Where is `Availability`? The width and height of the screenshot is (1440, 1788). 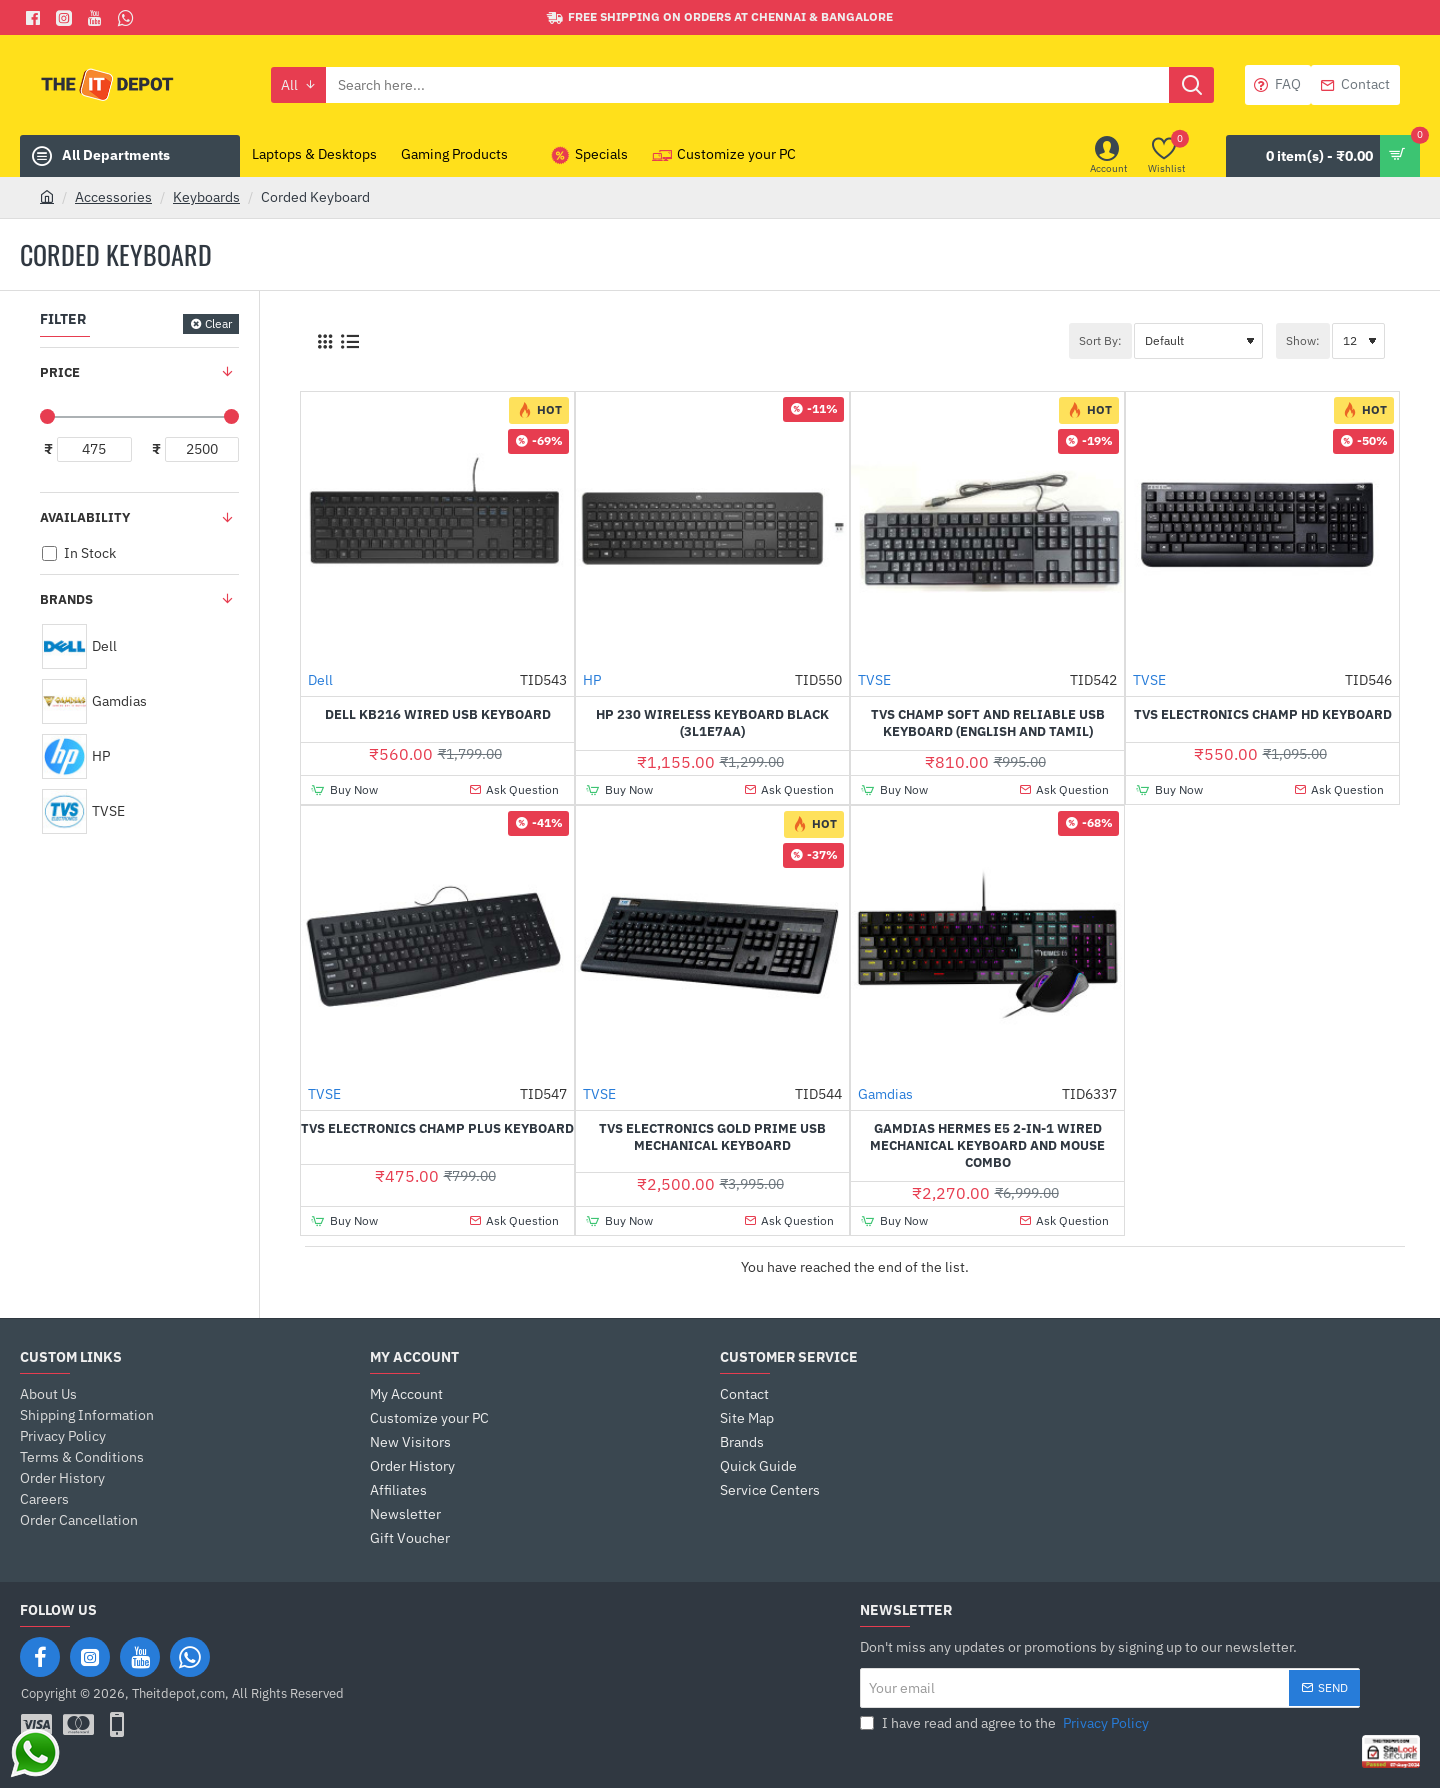 Availability is located at coordinates (85, 517).